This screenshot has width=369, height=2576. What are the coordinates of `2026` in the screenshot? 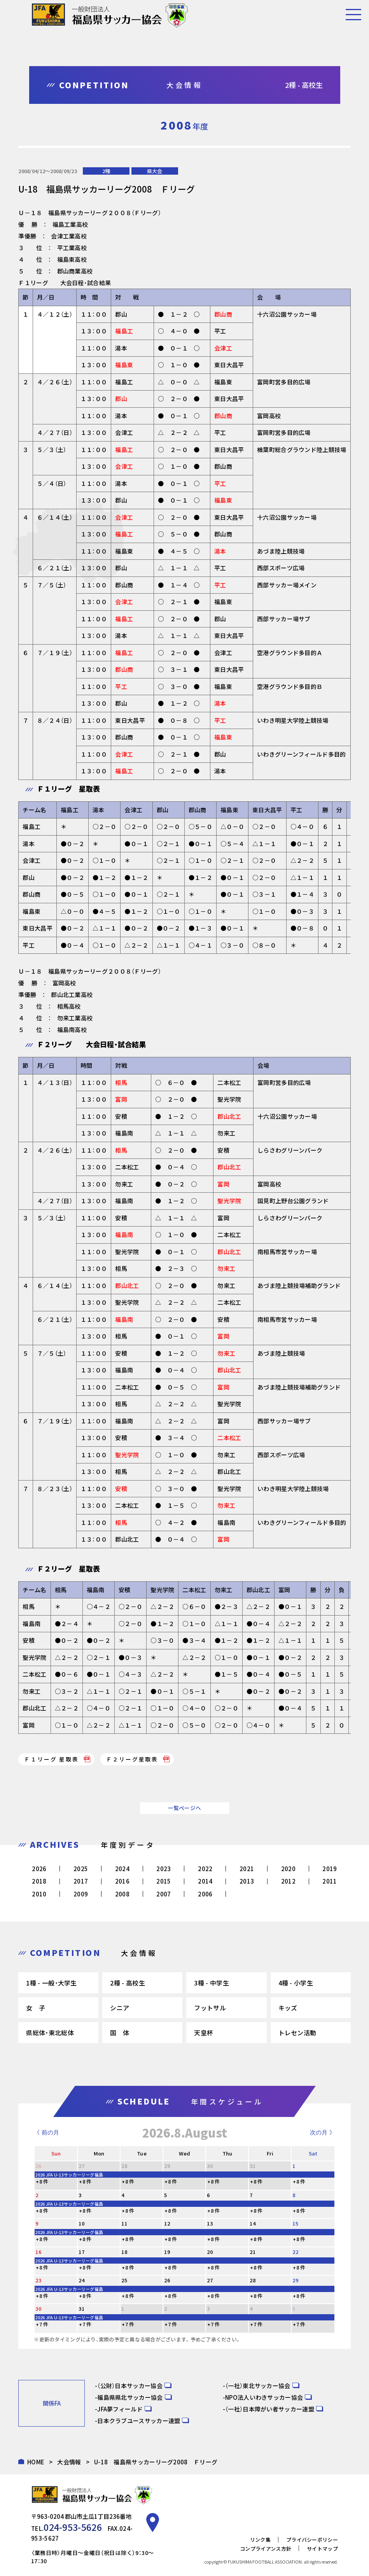 It's located at (39, 1869).